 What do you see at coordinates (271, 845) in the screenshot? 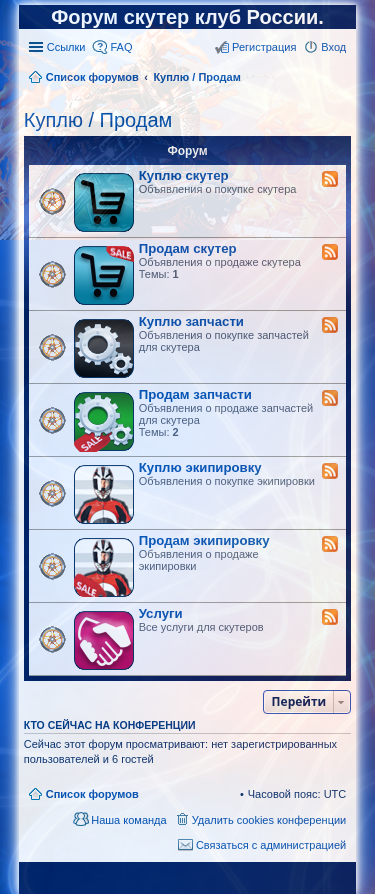
I see `Связаться с администрацией [menuitem]` at bounding box center [271, 845].